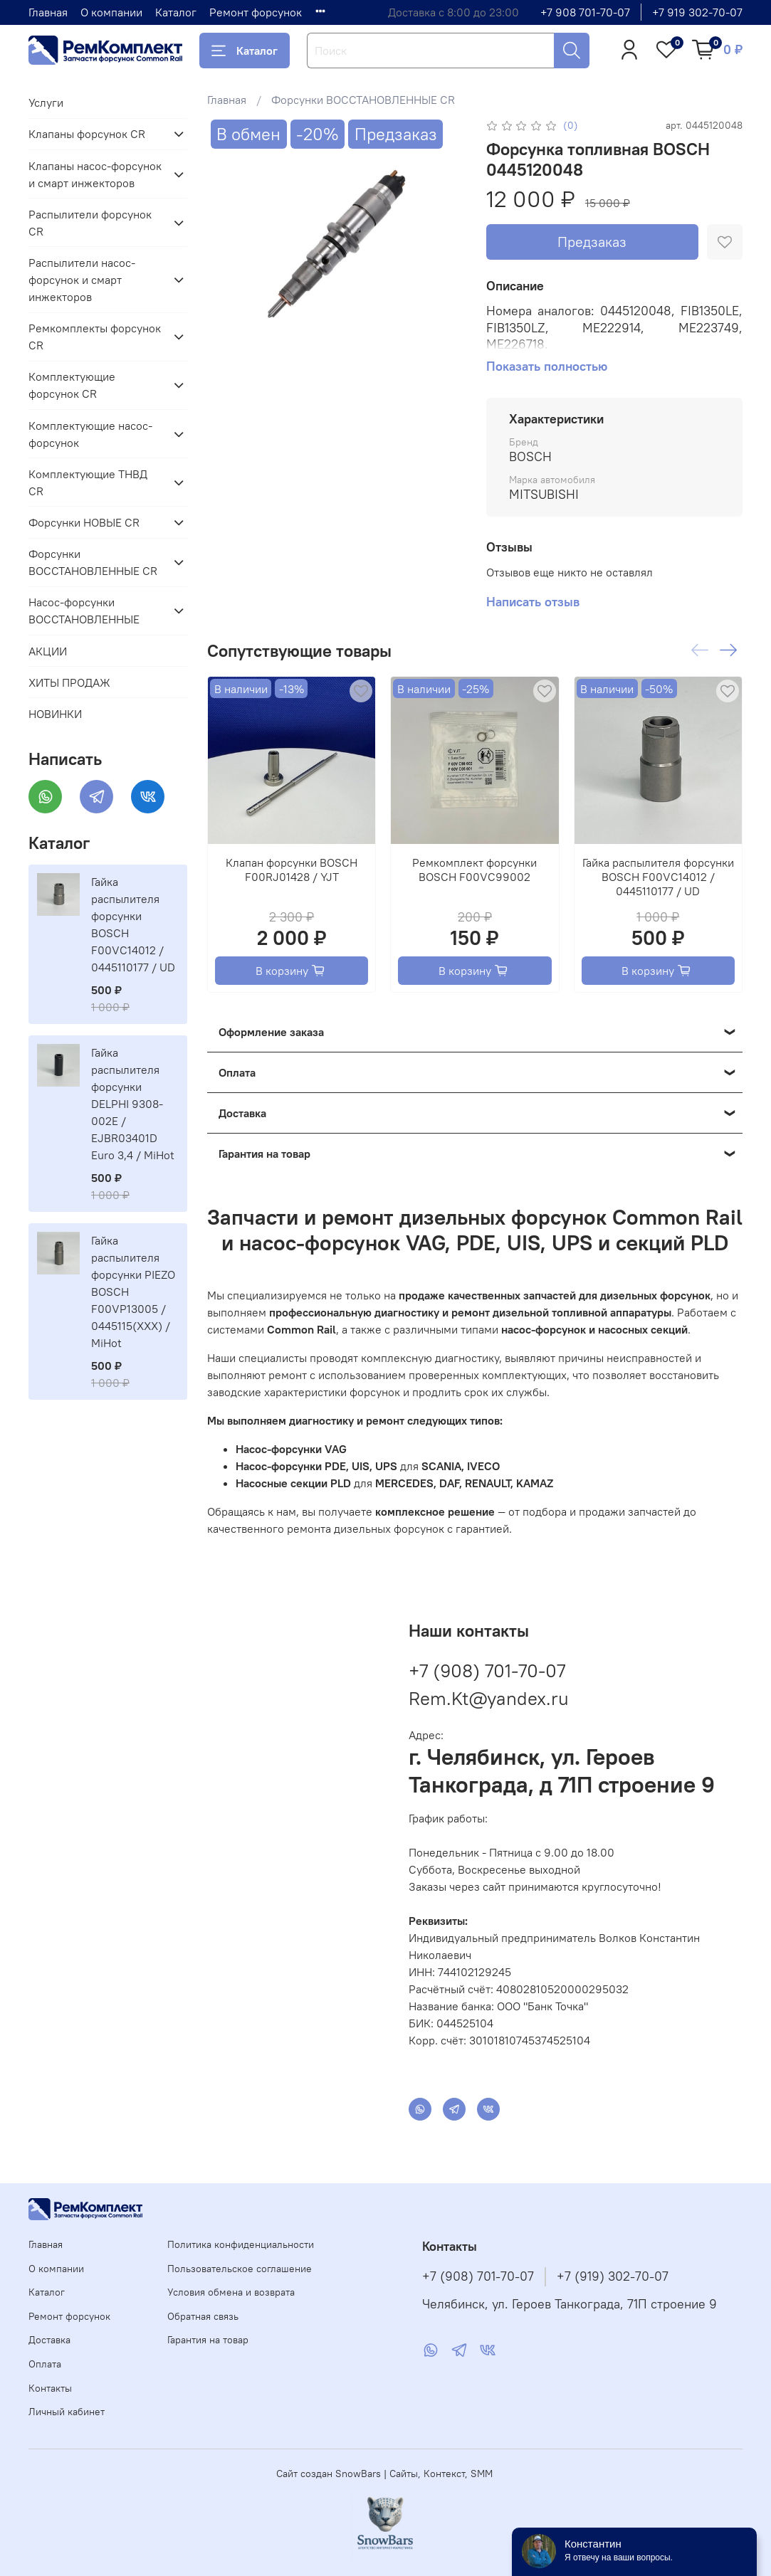  I want to click on Форсунки ВОССТАНОВЛЕННЫЕ CR, so click(363, 100).